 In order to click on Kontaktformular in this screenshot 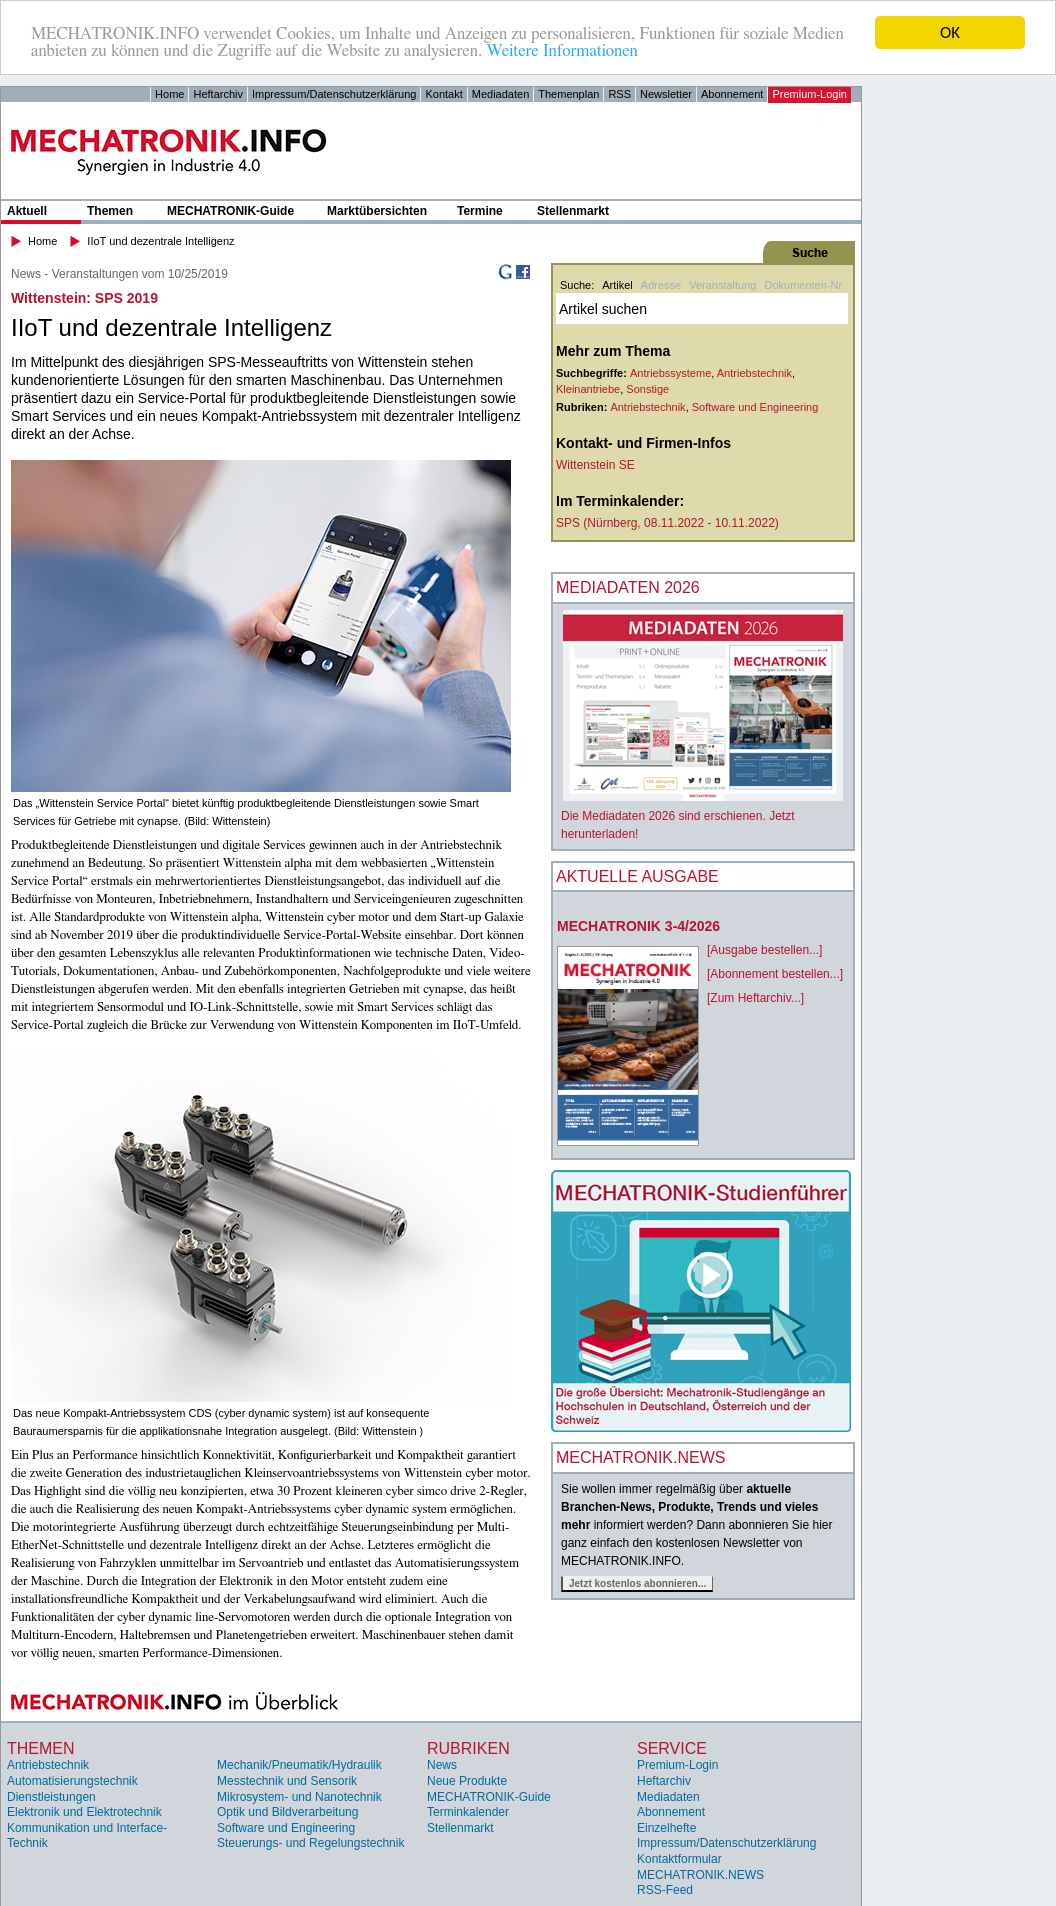, I will do `click(679, 1859)`.